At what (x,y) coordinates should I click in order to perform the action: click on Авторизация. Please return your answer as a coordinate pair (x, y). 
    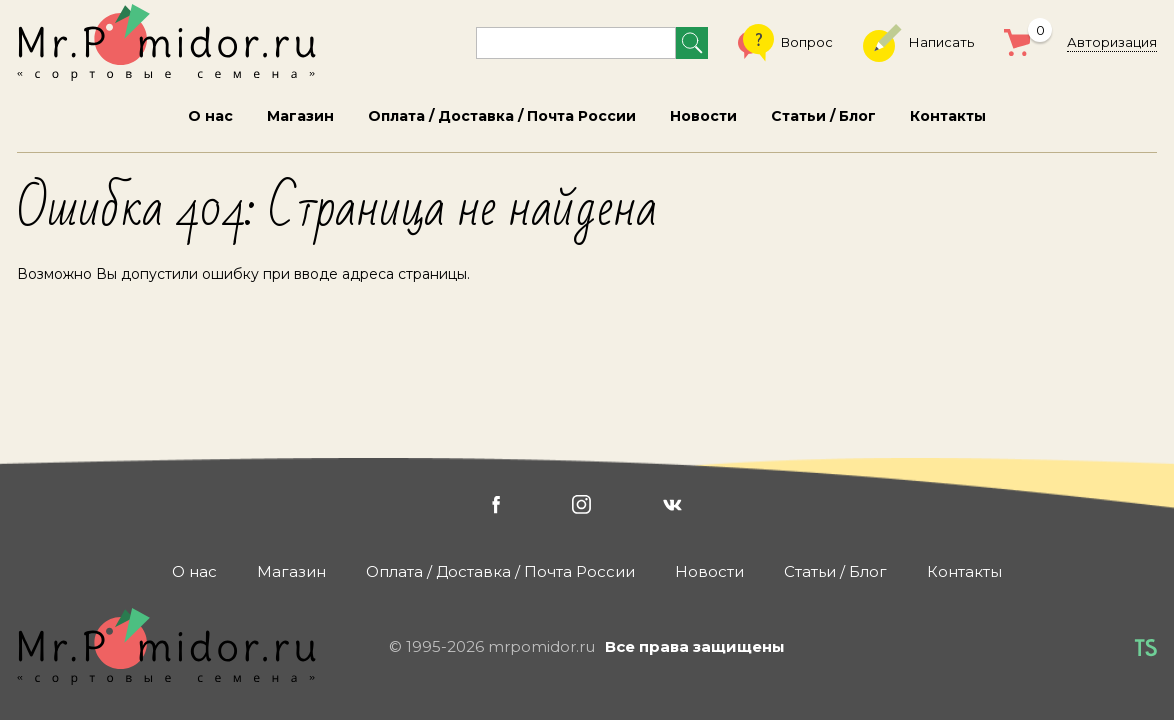
    Looking at the image, I should click on (1112, 42).